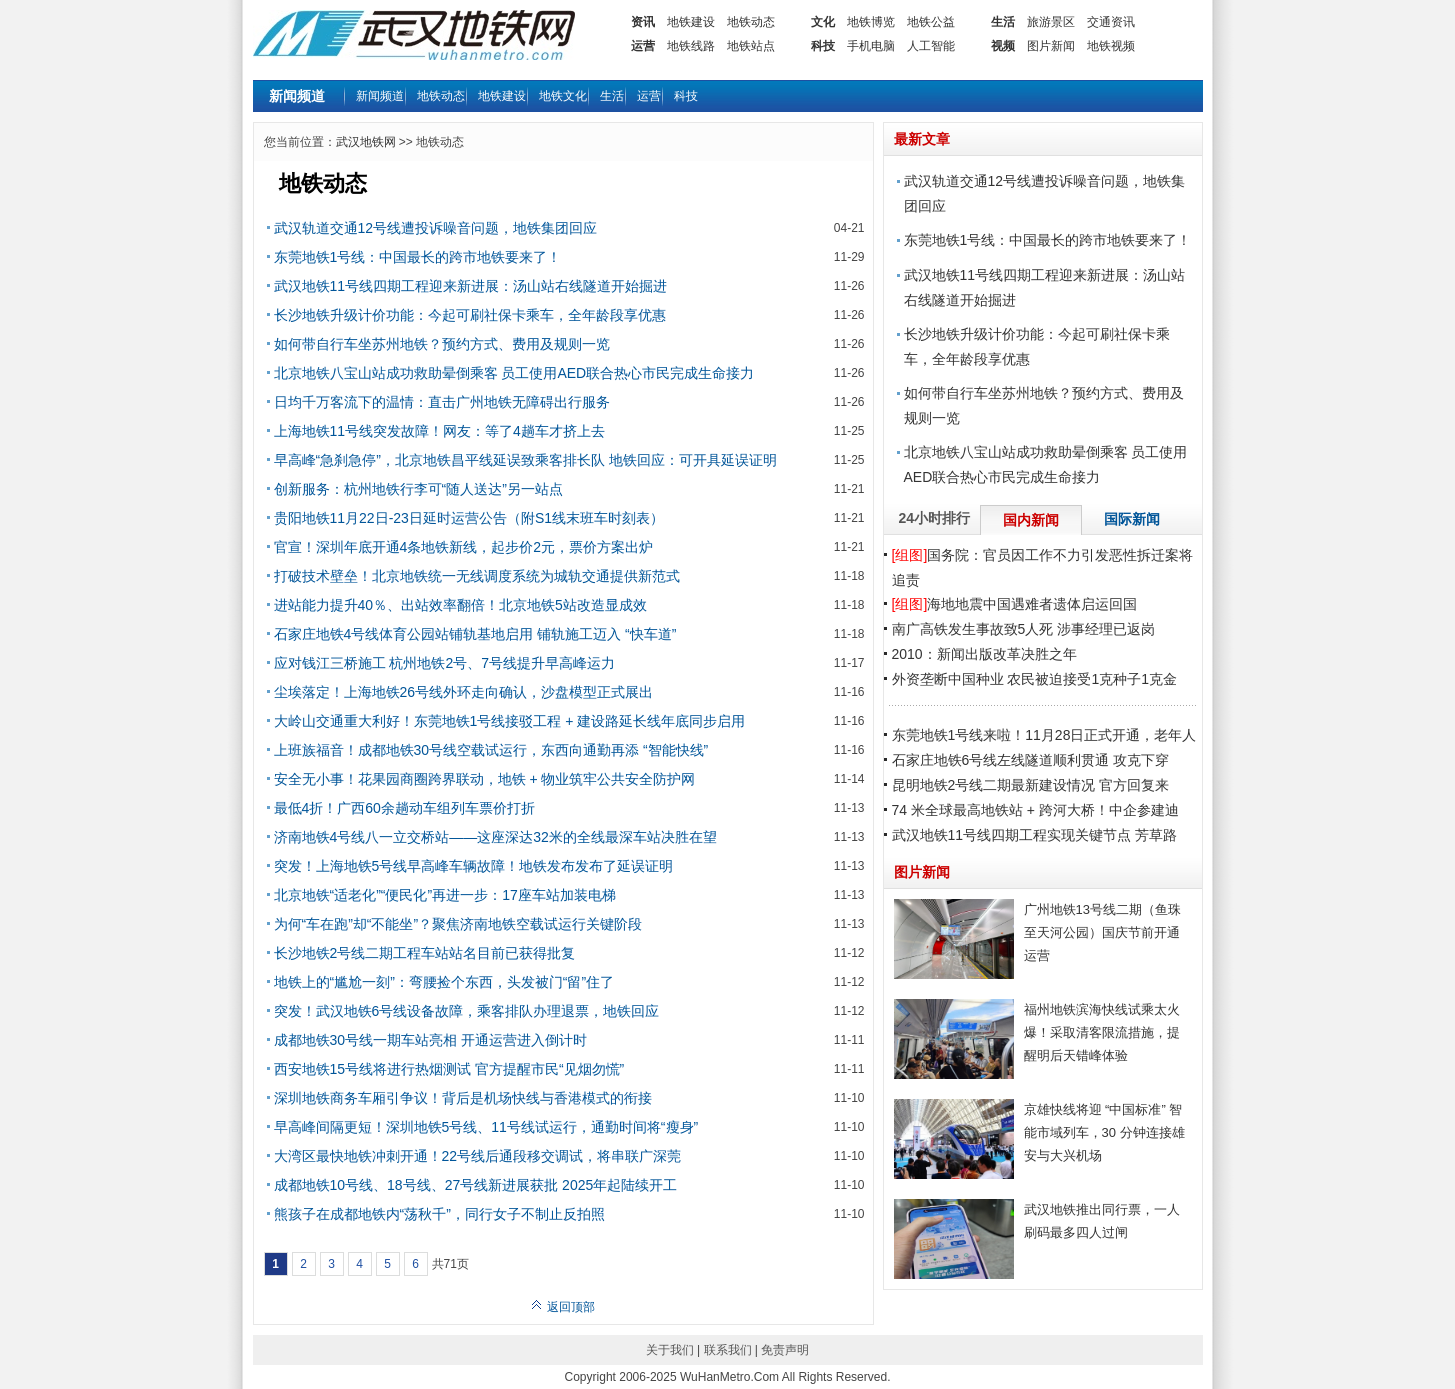  I want to click on 生活, so click(1003, 22).